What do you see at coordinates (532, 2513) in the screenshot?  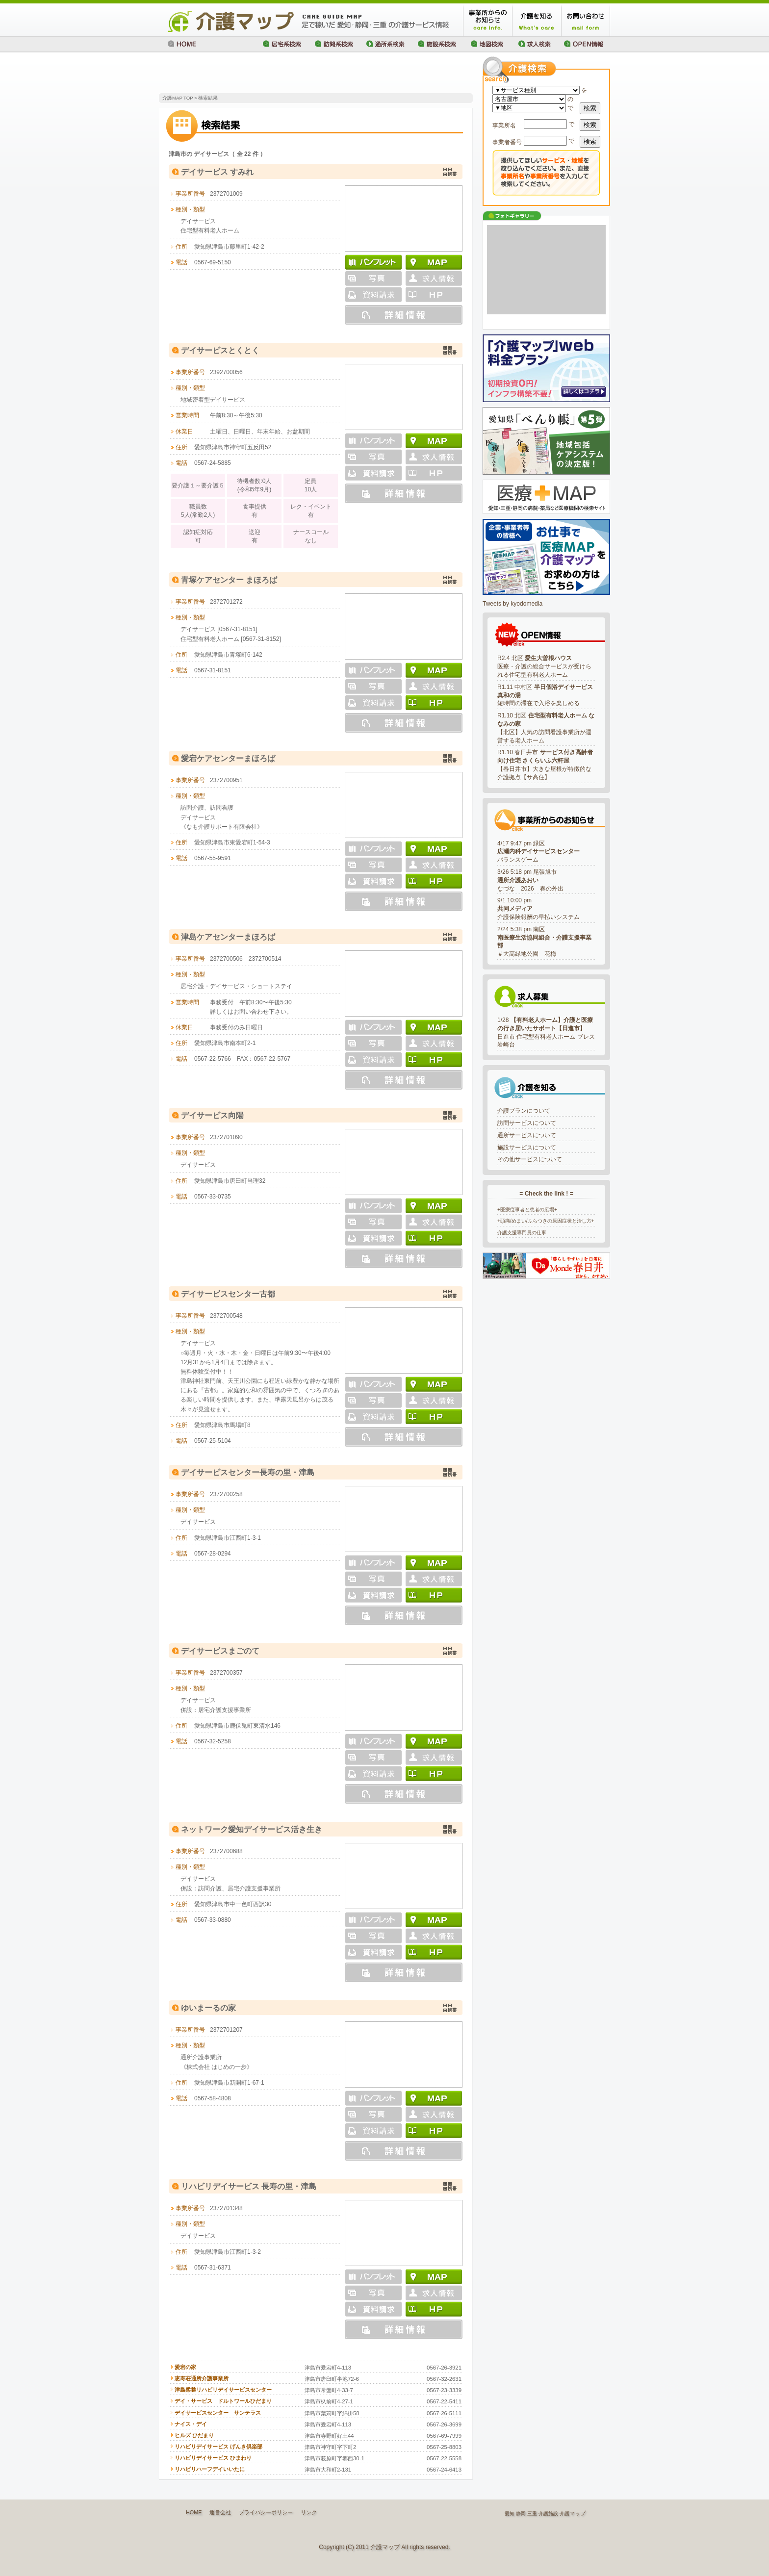 I see `三重` at bounding box center [532, 2513].